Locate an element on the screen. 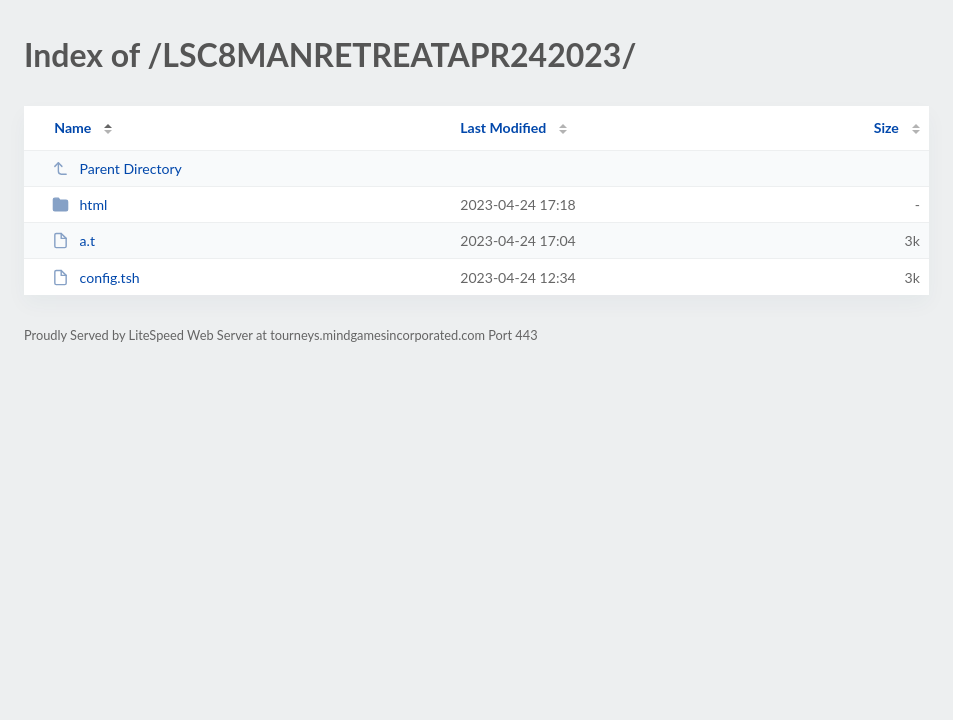 This screenshot has height=720, width=953. Last Modified is located at coordinates (503, 127).